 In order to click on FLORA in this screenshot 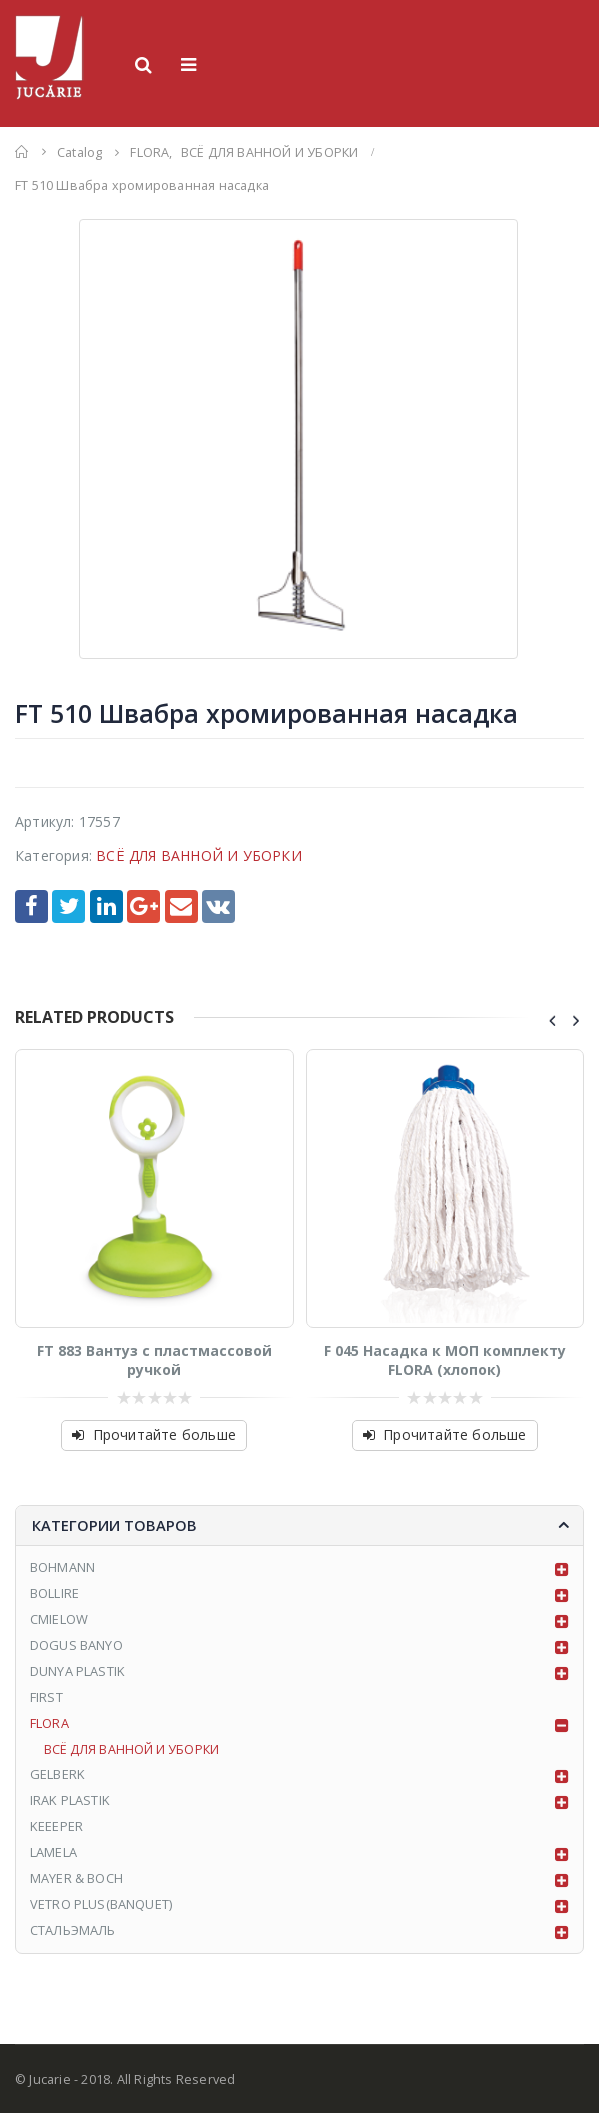, I will do `click(49, 1726)`.